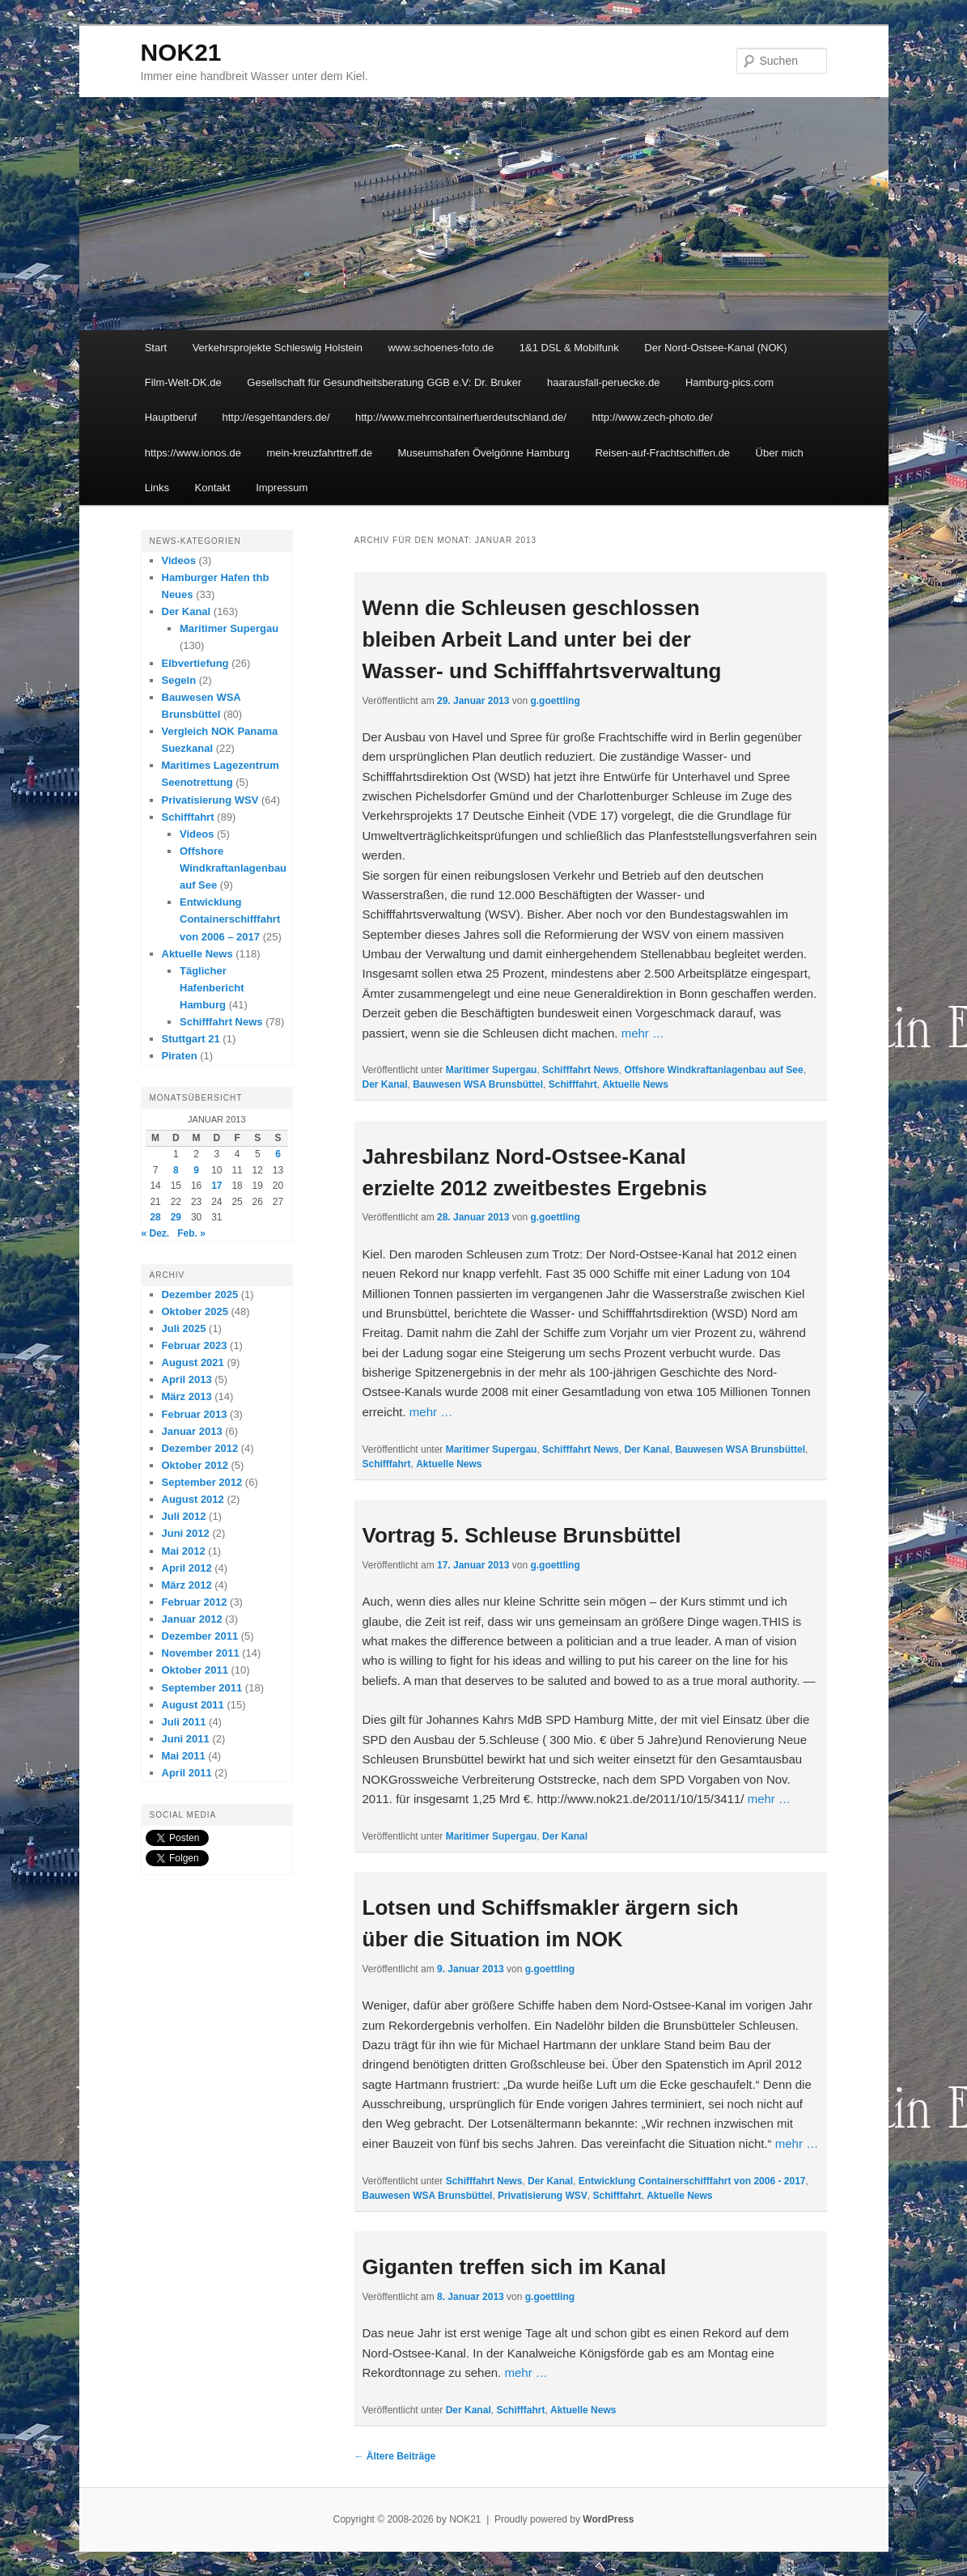 This screenshot has width=967, height=2576. What do you see at coordinates (192, 1431) in the screenshot?
I see `Januar 2013` at bounding box center [192, 1431].